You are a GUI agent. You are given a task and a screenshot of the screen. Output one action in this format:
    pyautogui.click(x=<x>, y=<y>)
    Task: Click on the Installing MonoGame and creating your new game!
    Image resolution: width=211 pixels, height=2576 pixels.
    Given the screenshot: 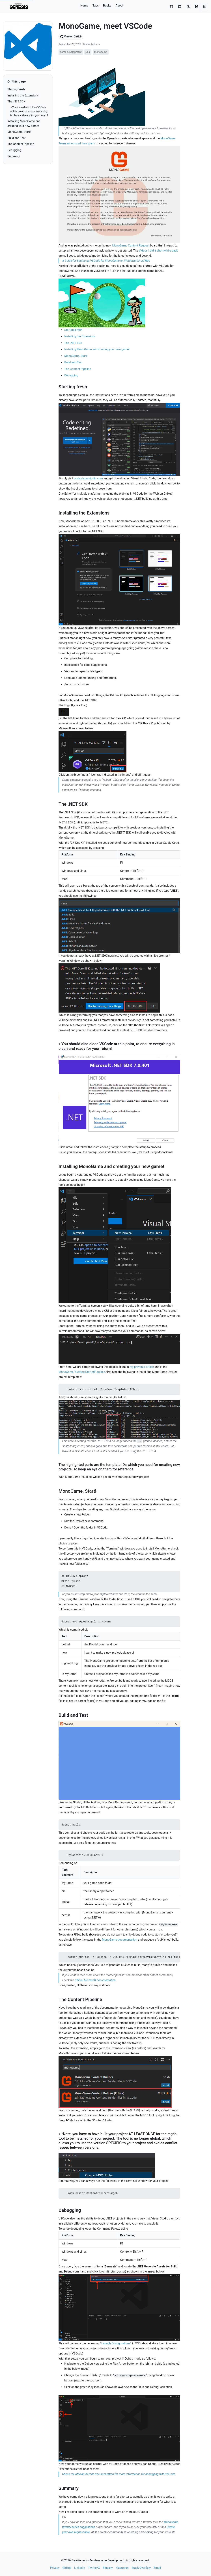 What is the action you would take?
    pyautogui.click(x=97, y=349)
    